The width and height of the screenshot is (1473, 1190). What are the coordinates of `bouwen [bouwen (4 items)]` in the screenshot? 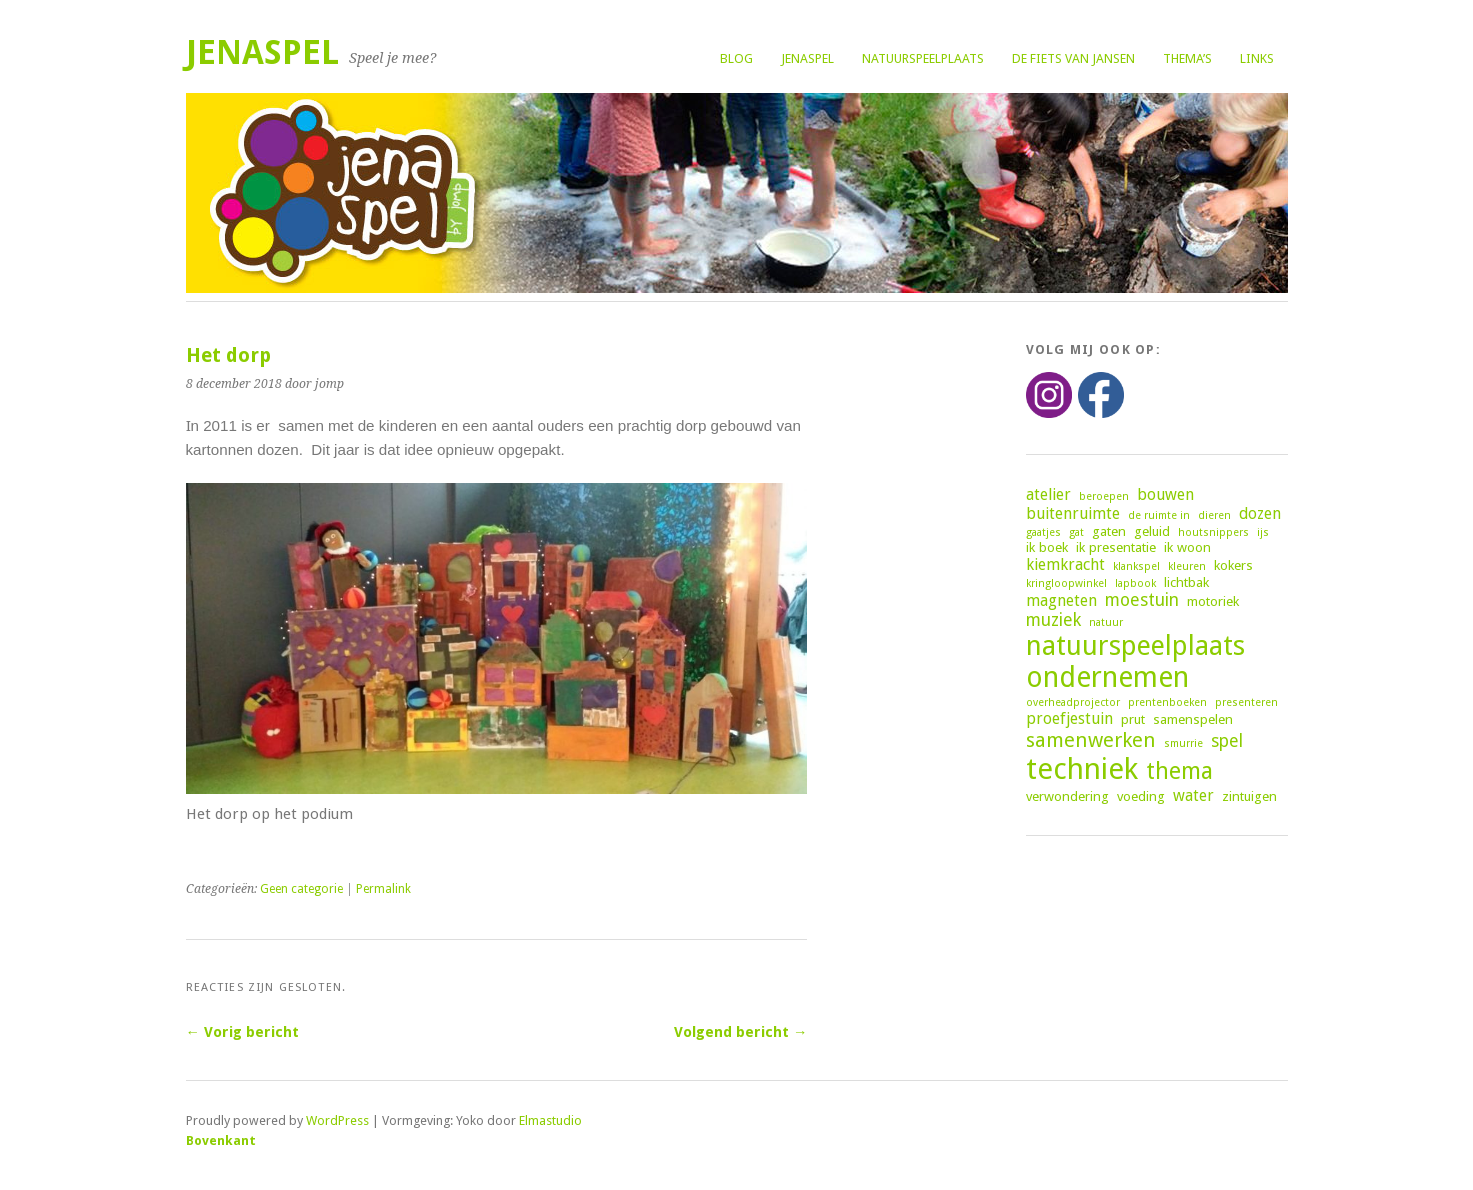 It's located at (1165, 494).